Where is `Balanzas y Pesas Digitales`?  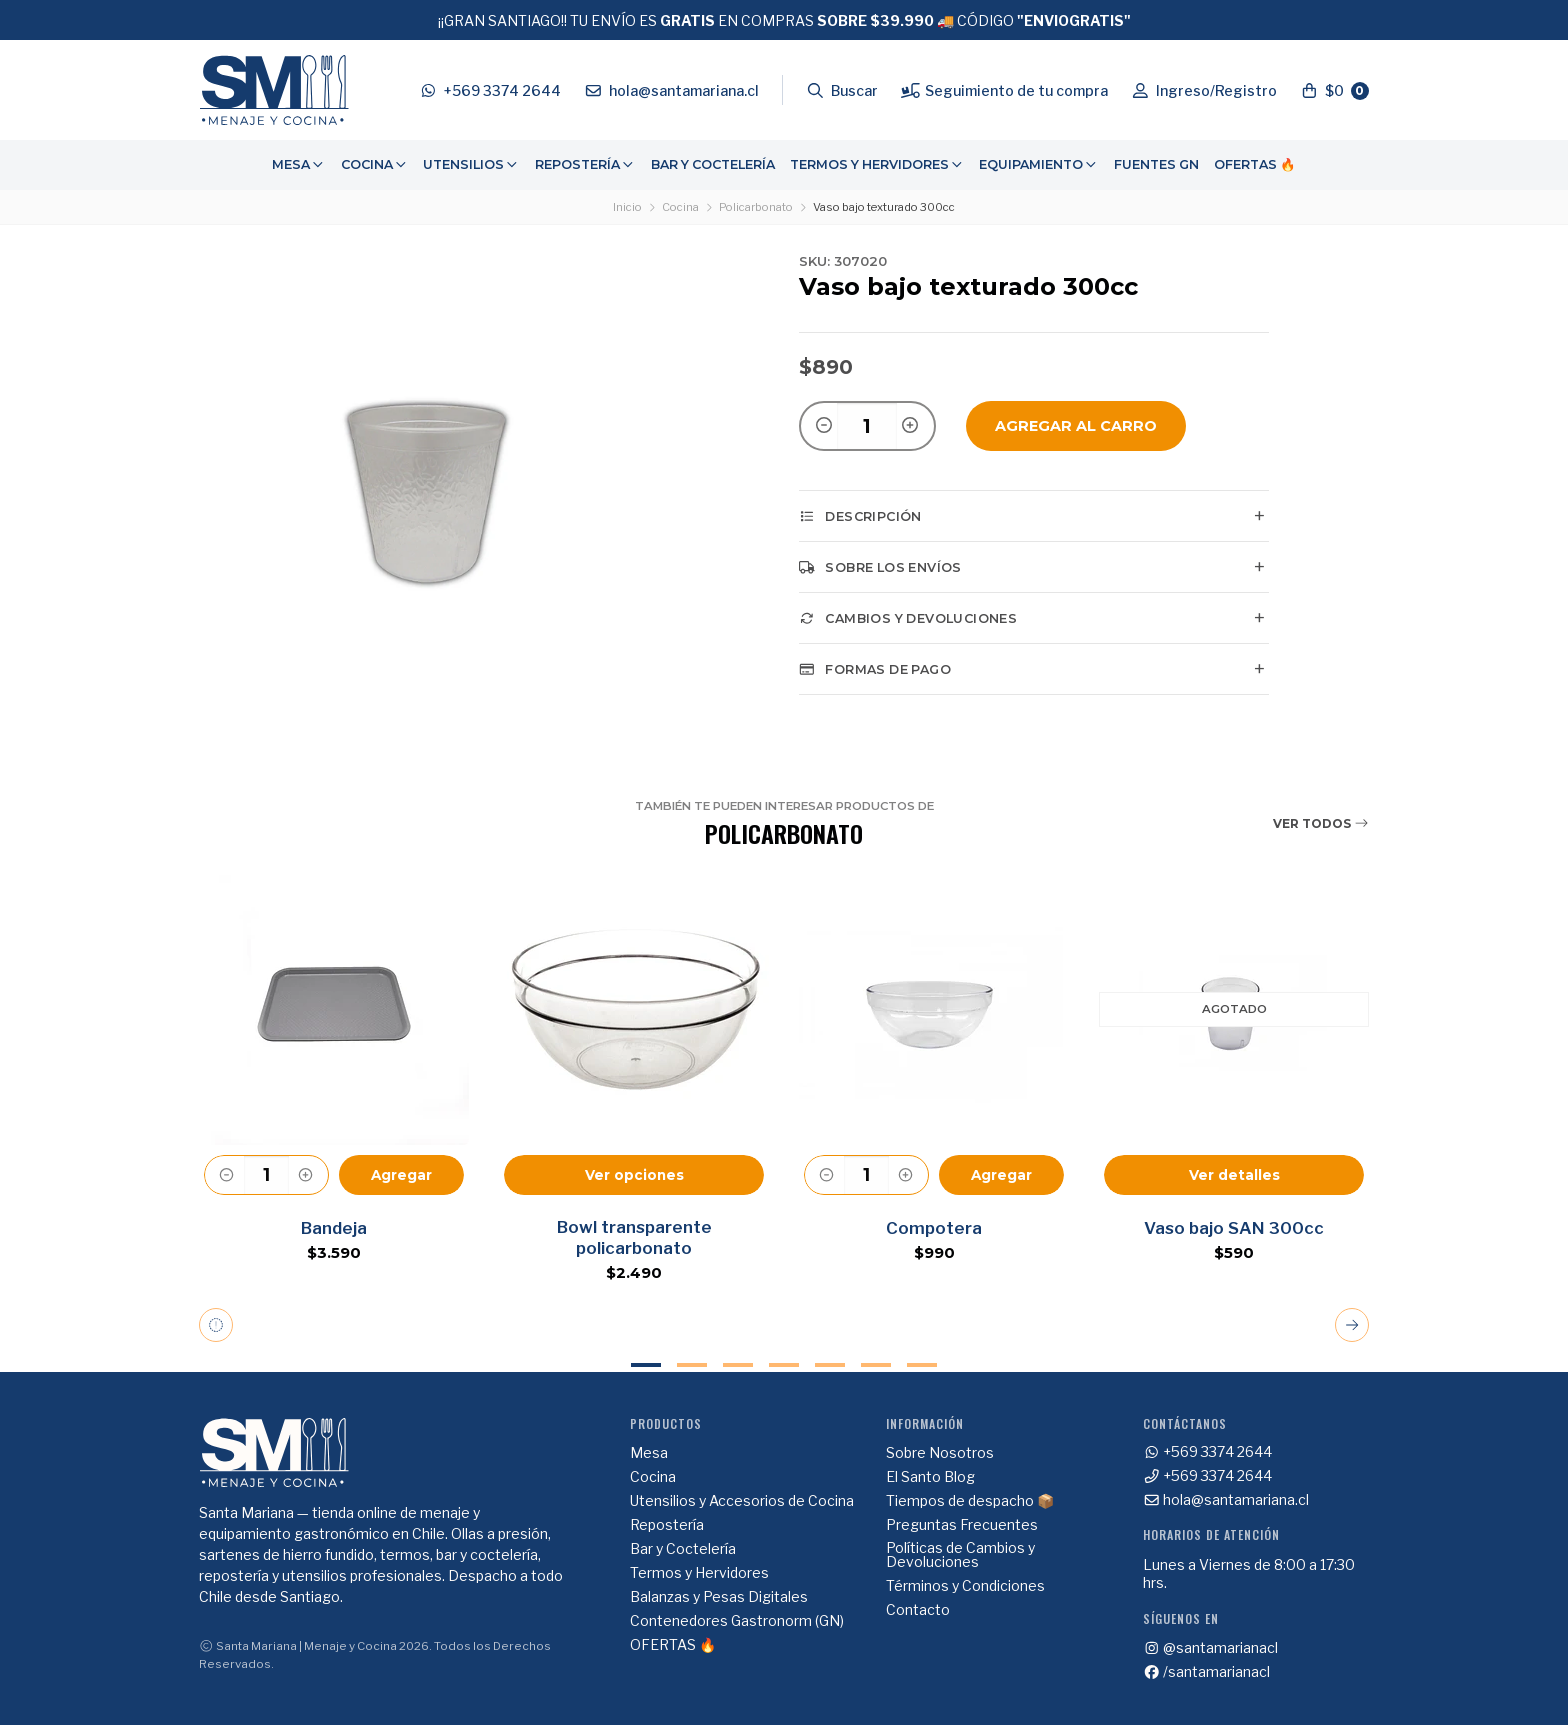 Balanzas y Pesas Digitales is located at coordinates (719, 1597).